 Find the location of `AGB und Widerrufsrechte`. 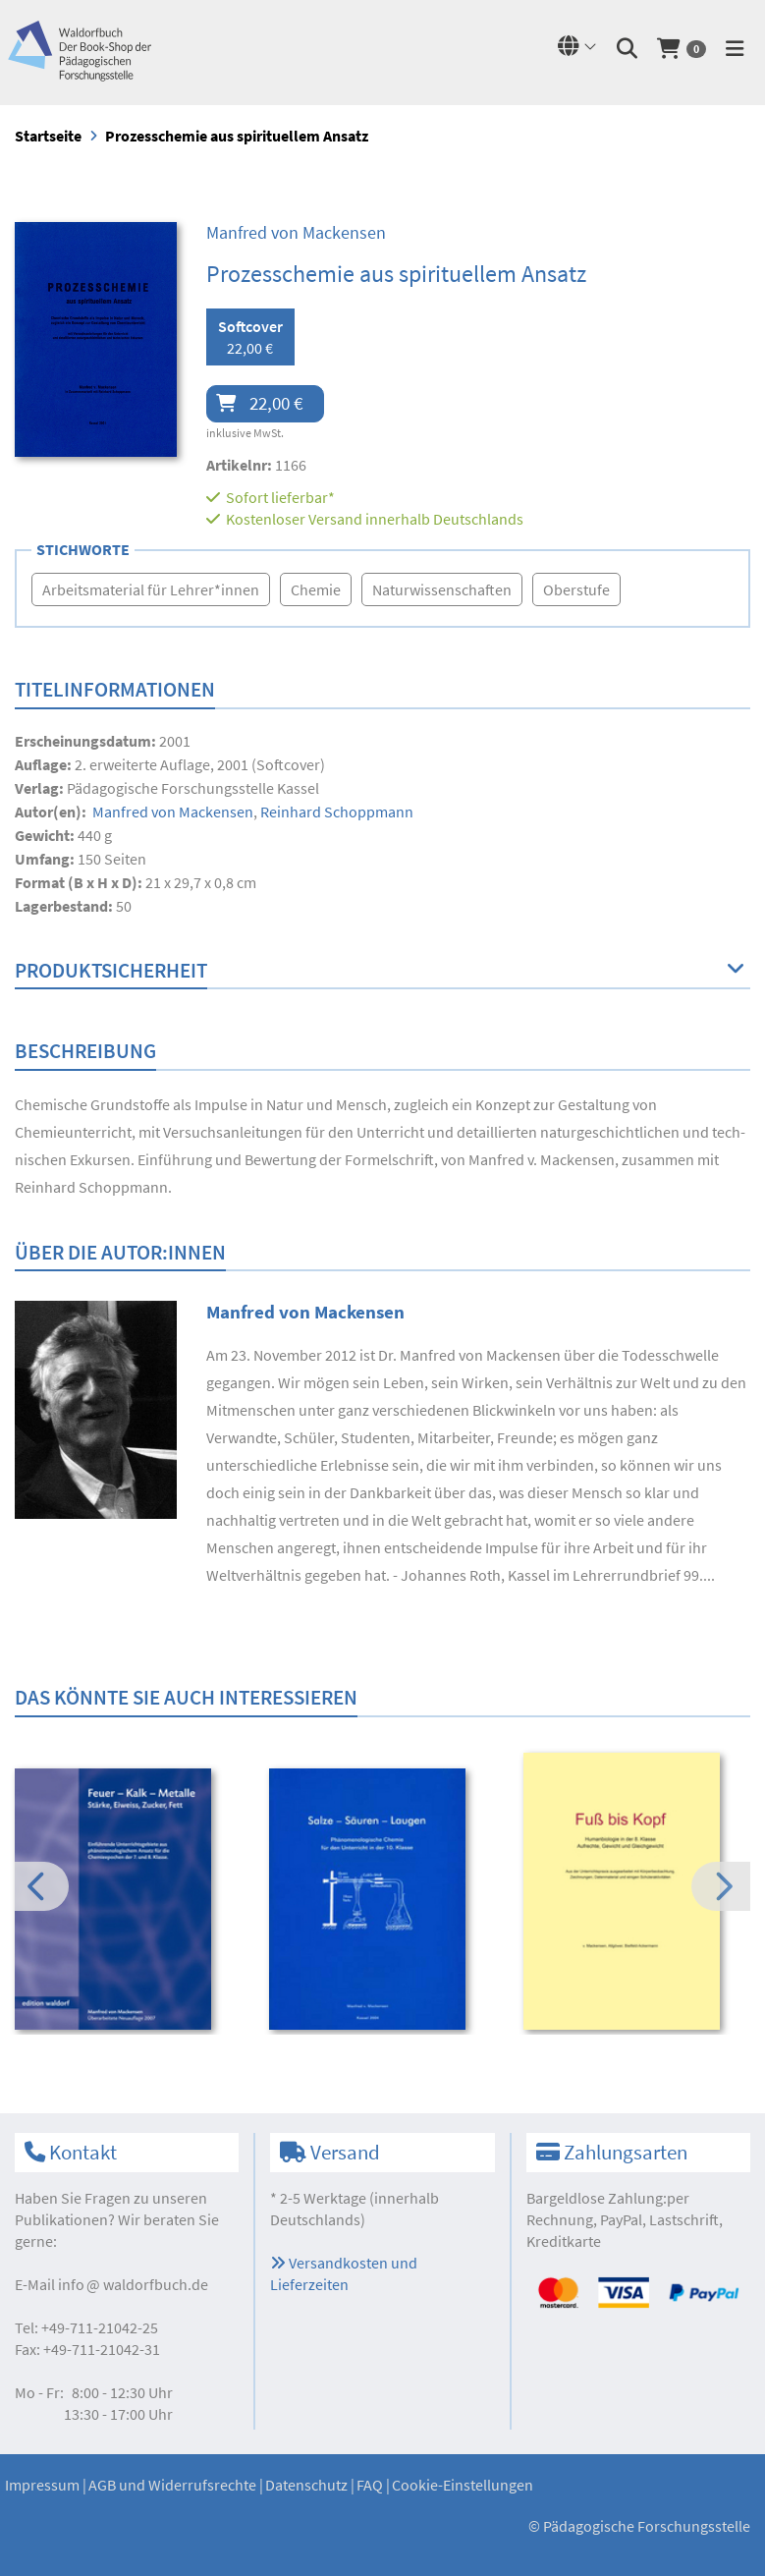

AGB und Widerrufsrechte is located at coordinates (172, 2484).